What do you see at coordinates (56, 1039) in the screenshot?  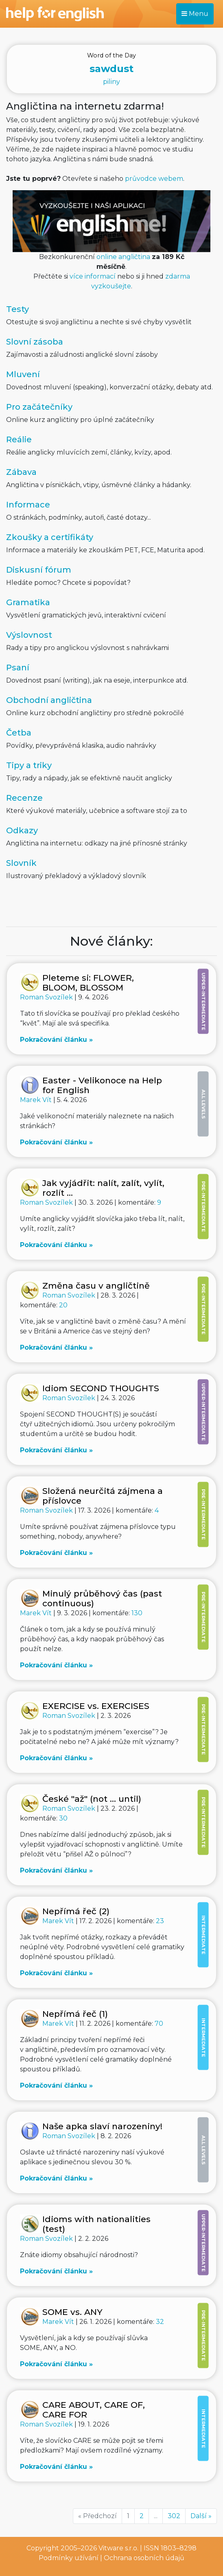 I see `Pokračování článku »` at bounding box center [56, 1039].